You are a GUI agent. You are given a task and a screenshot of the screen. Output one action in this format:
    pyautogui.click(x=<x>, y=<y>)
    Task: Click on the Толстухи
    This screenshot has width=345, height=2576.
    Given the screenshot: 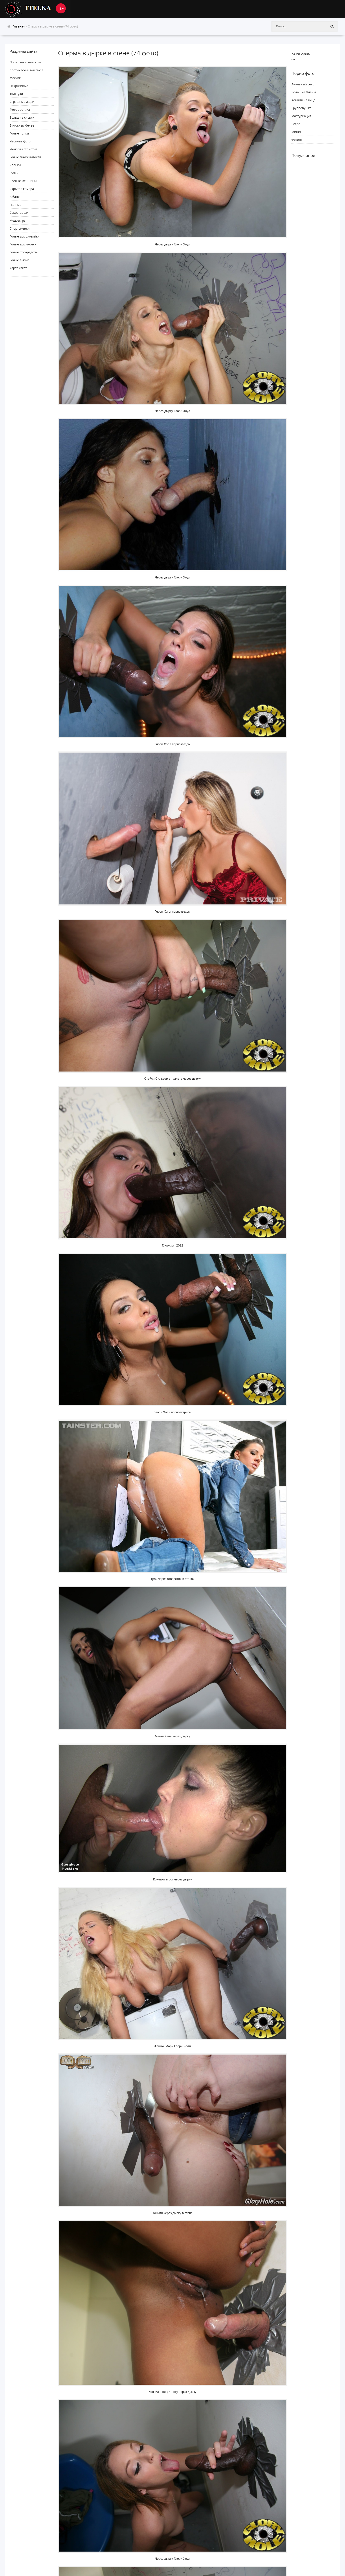 What is the action you would take?
    pyautogui.click(x=16, y=94)
    